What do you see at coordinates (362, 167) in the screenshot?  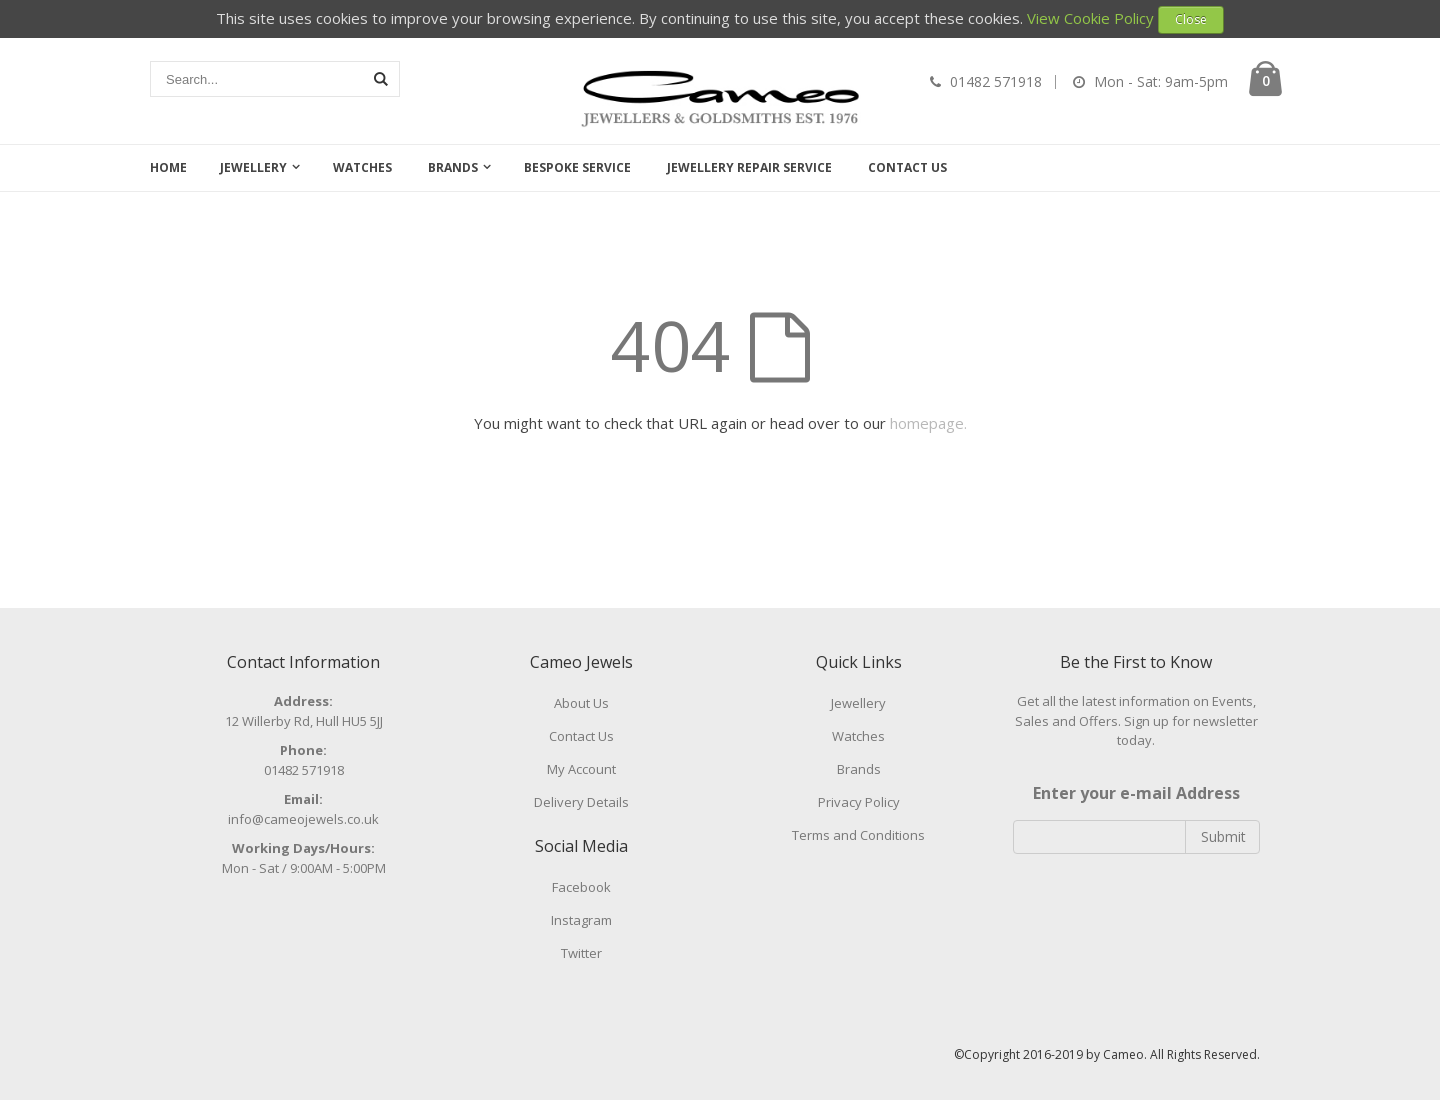 I see `Watches` at bounding box center [362, 167].